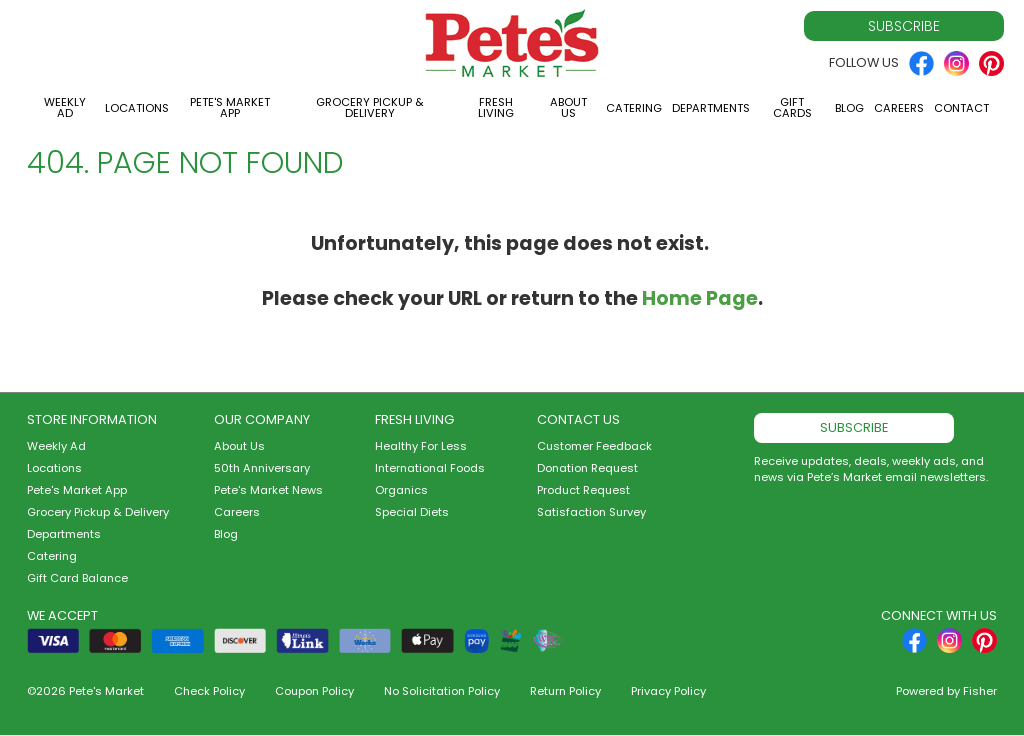  Describe the element at coordinates (591, 512) in the screenshot. I see `Satisfaction Survey` at that location.